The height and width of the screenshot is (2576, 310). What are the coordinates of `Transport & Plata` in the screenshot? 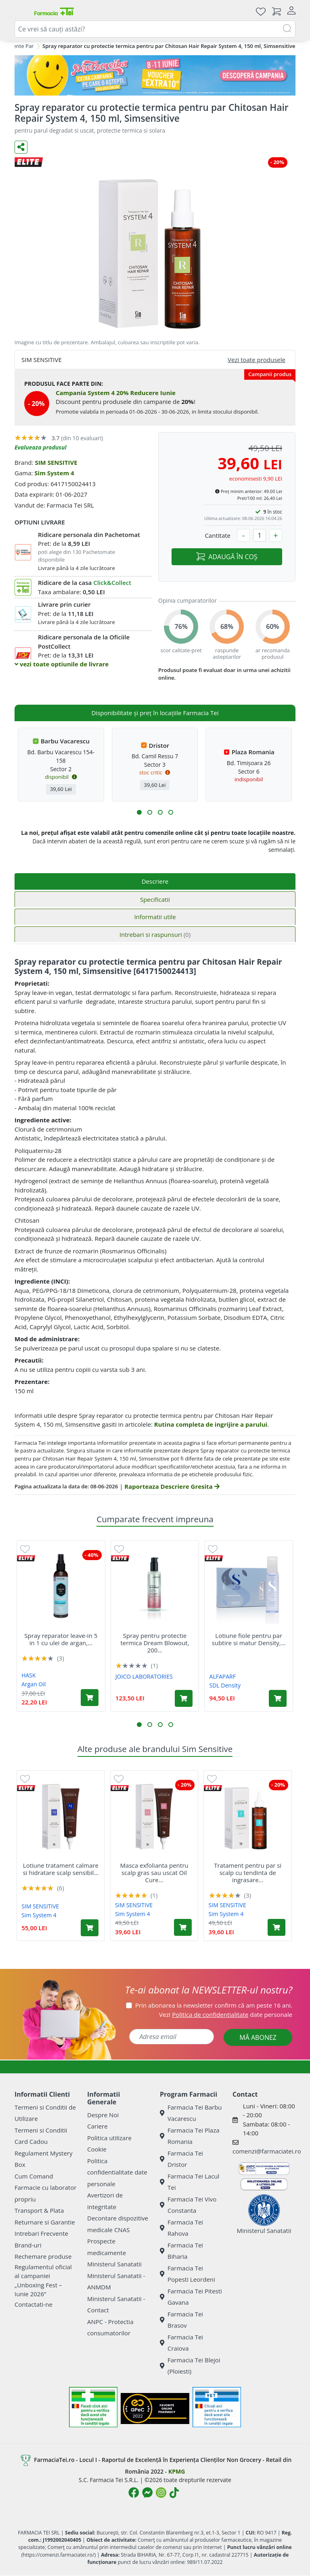 It's located at (39, 2210).